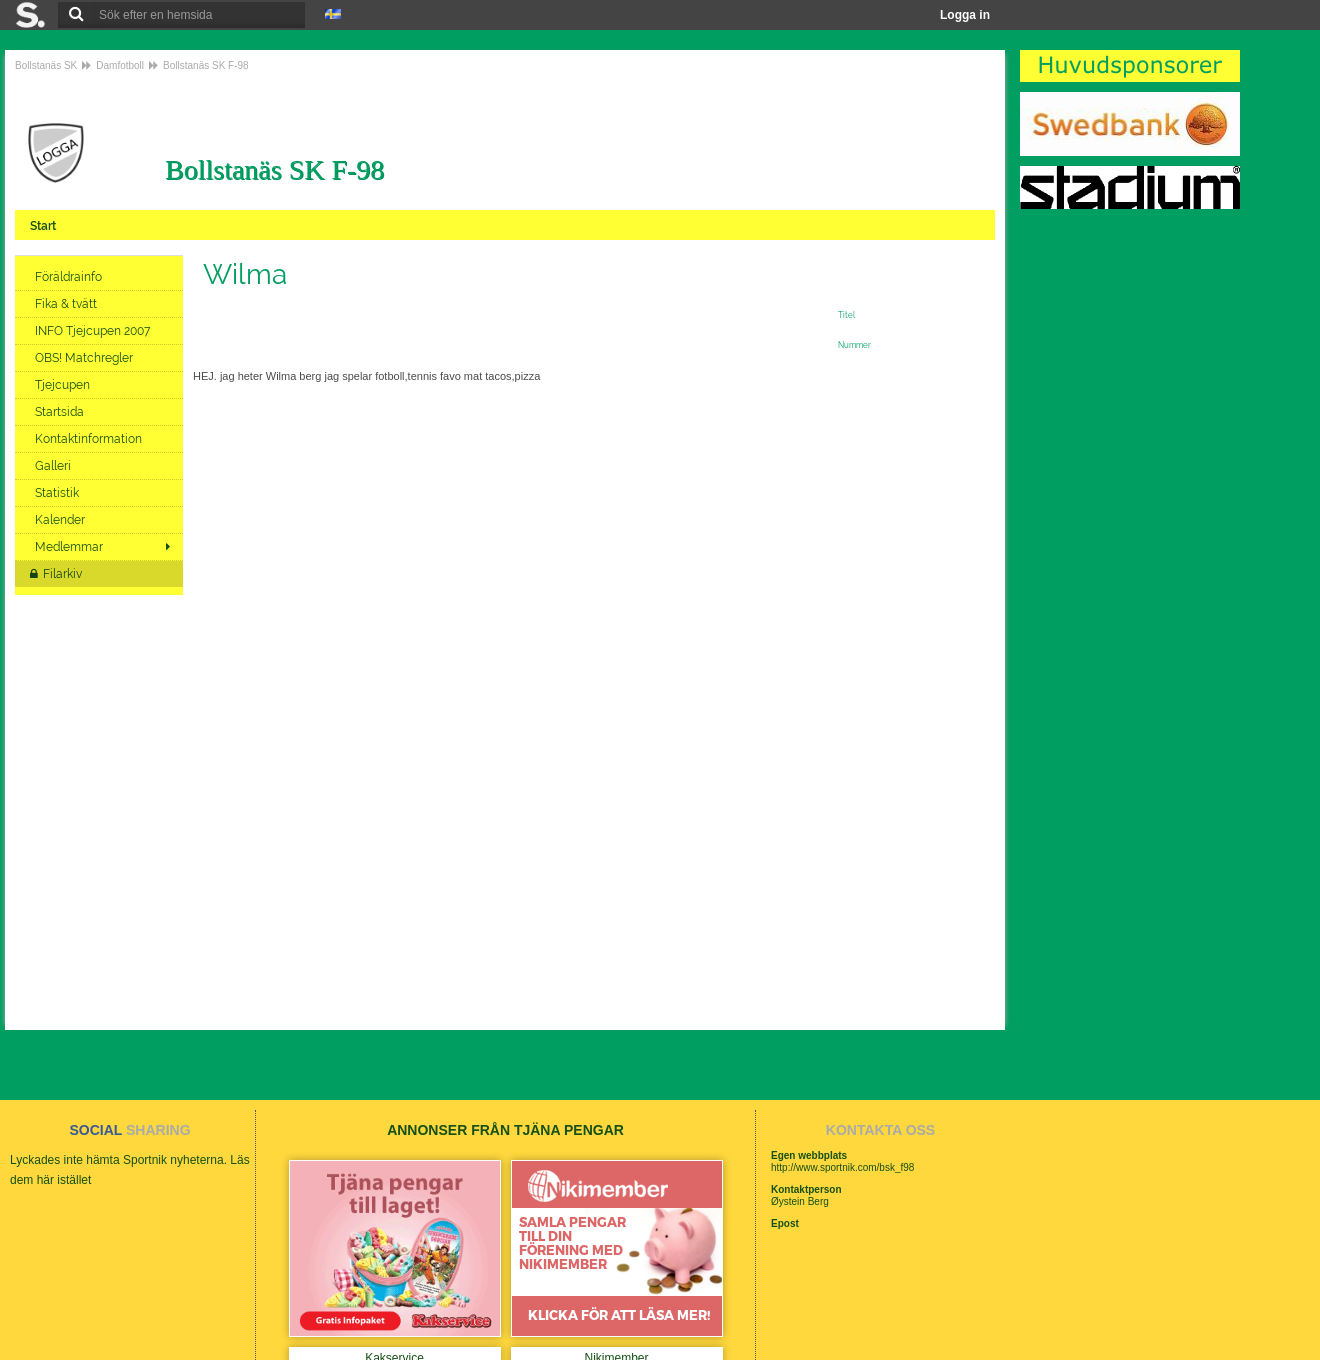  I want to click on OBS! Matchregler, so click(85, 358).